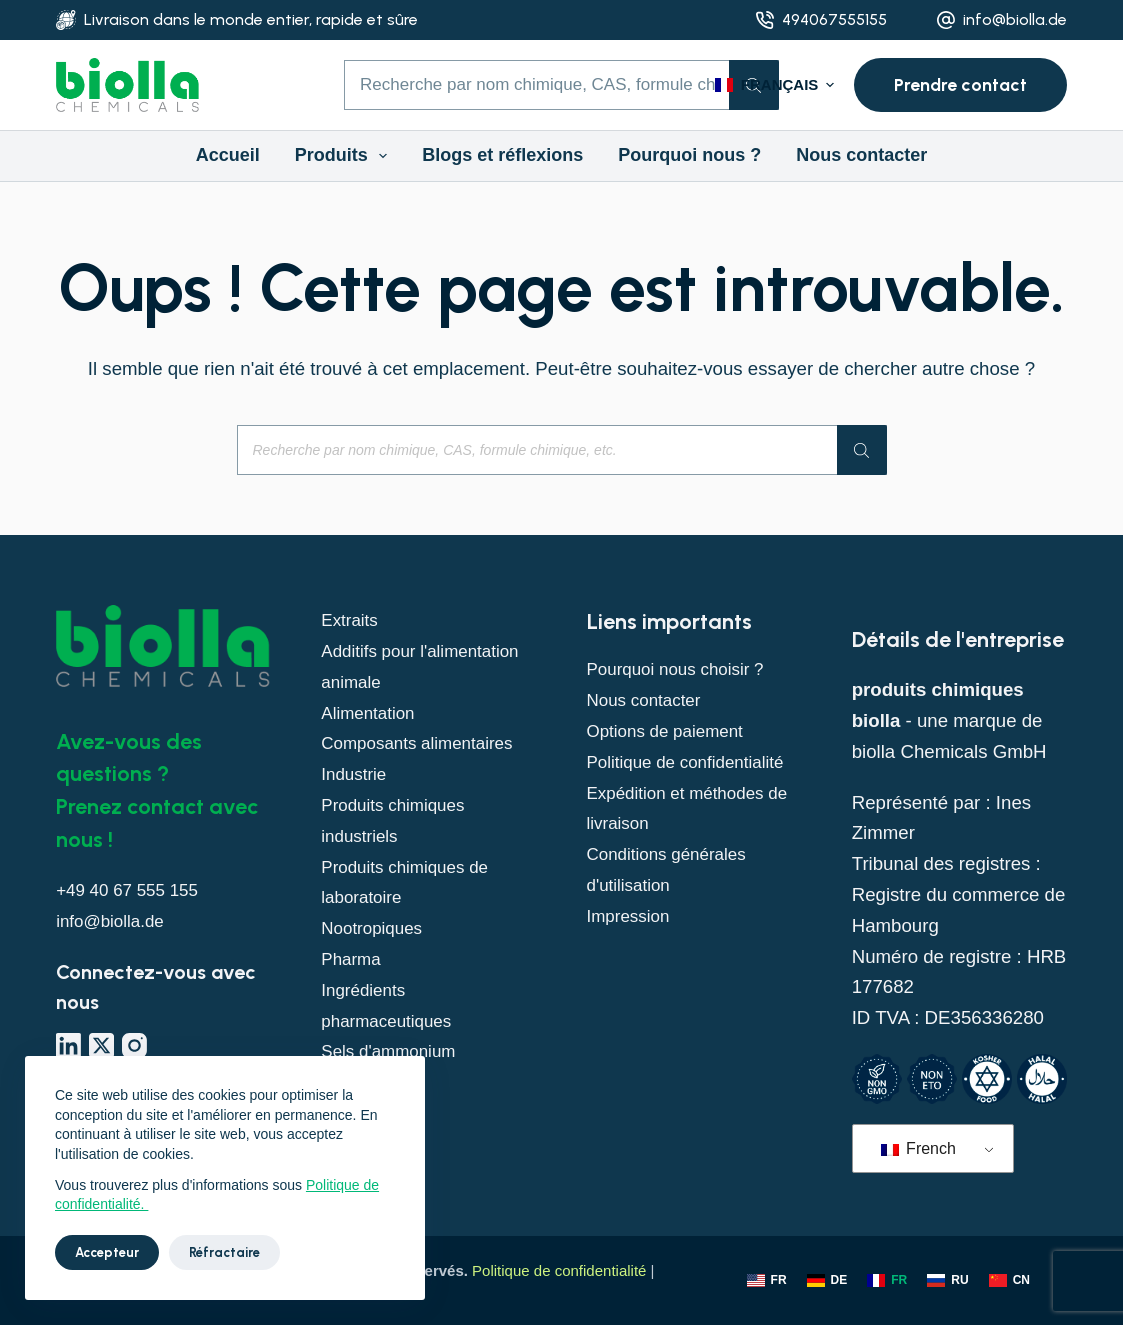 The width and height of the screenshot is (1123, 1325). I want to click on Options de paiement, so click(673, 730).